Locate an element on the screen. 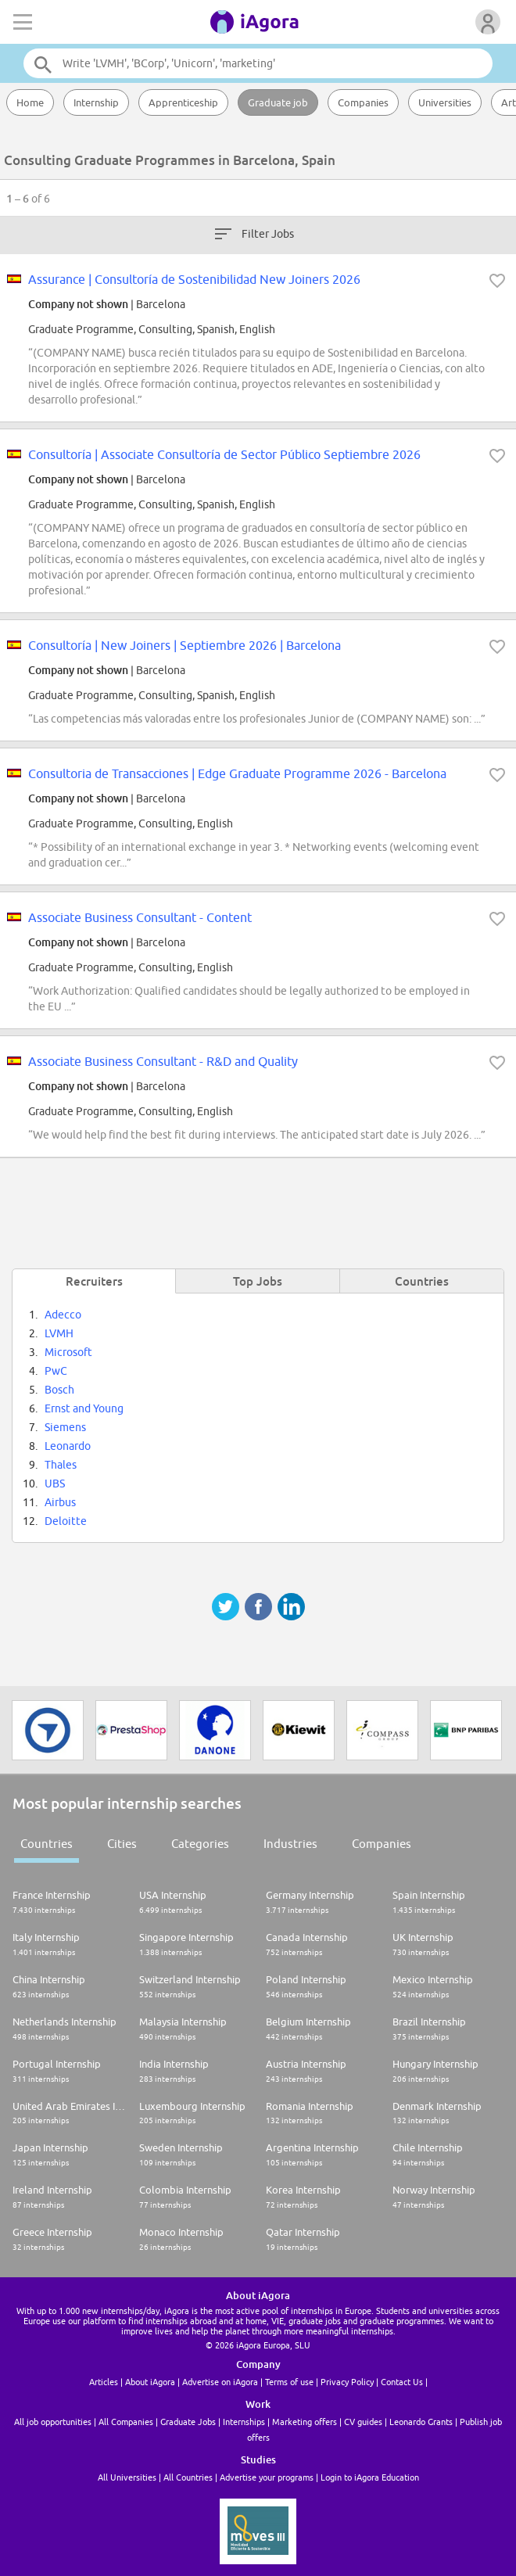 The width and height of the screenshot is (516, 2576). All job opportunities is located at coordinates (52, 2421).